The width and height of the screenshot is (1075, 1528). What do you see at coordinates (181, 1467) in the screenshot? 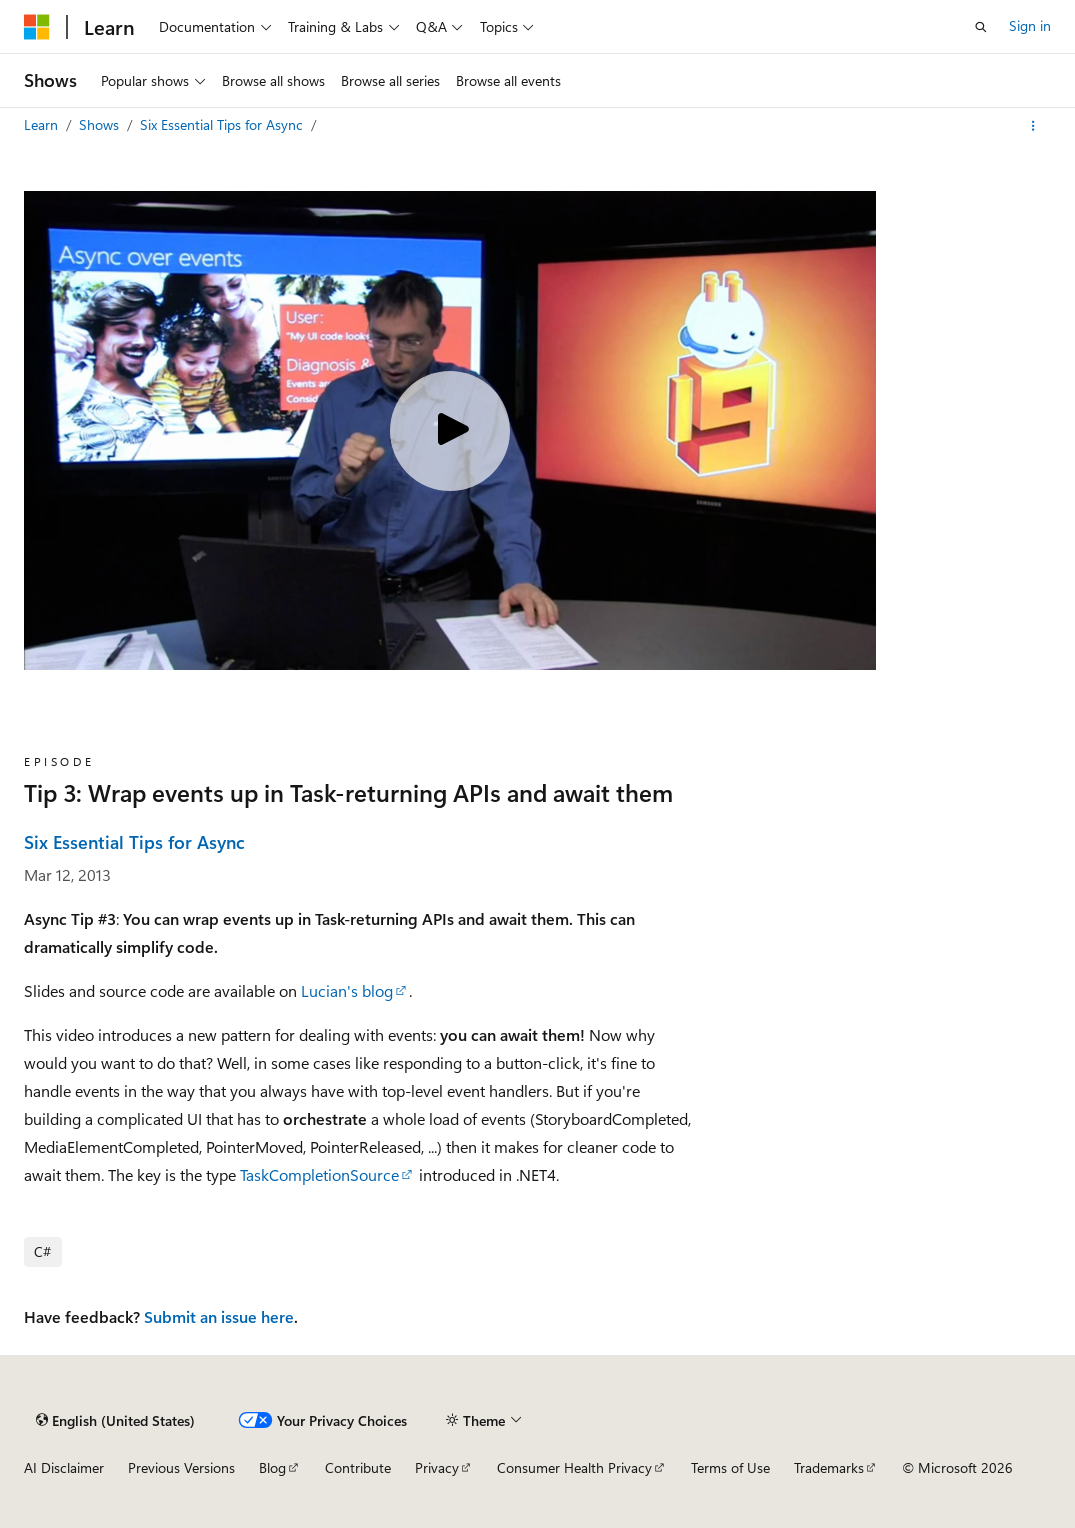
I see `Previous Versions` at bounding box center [181, 1467].